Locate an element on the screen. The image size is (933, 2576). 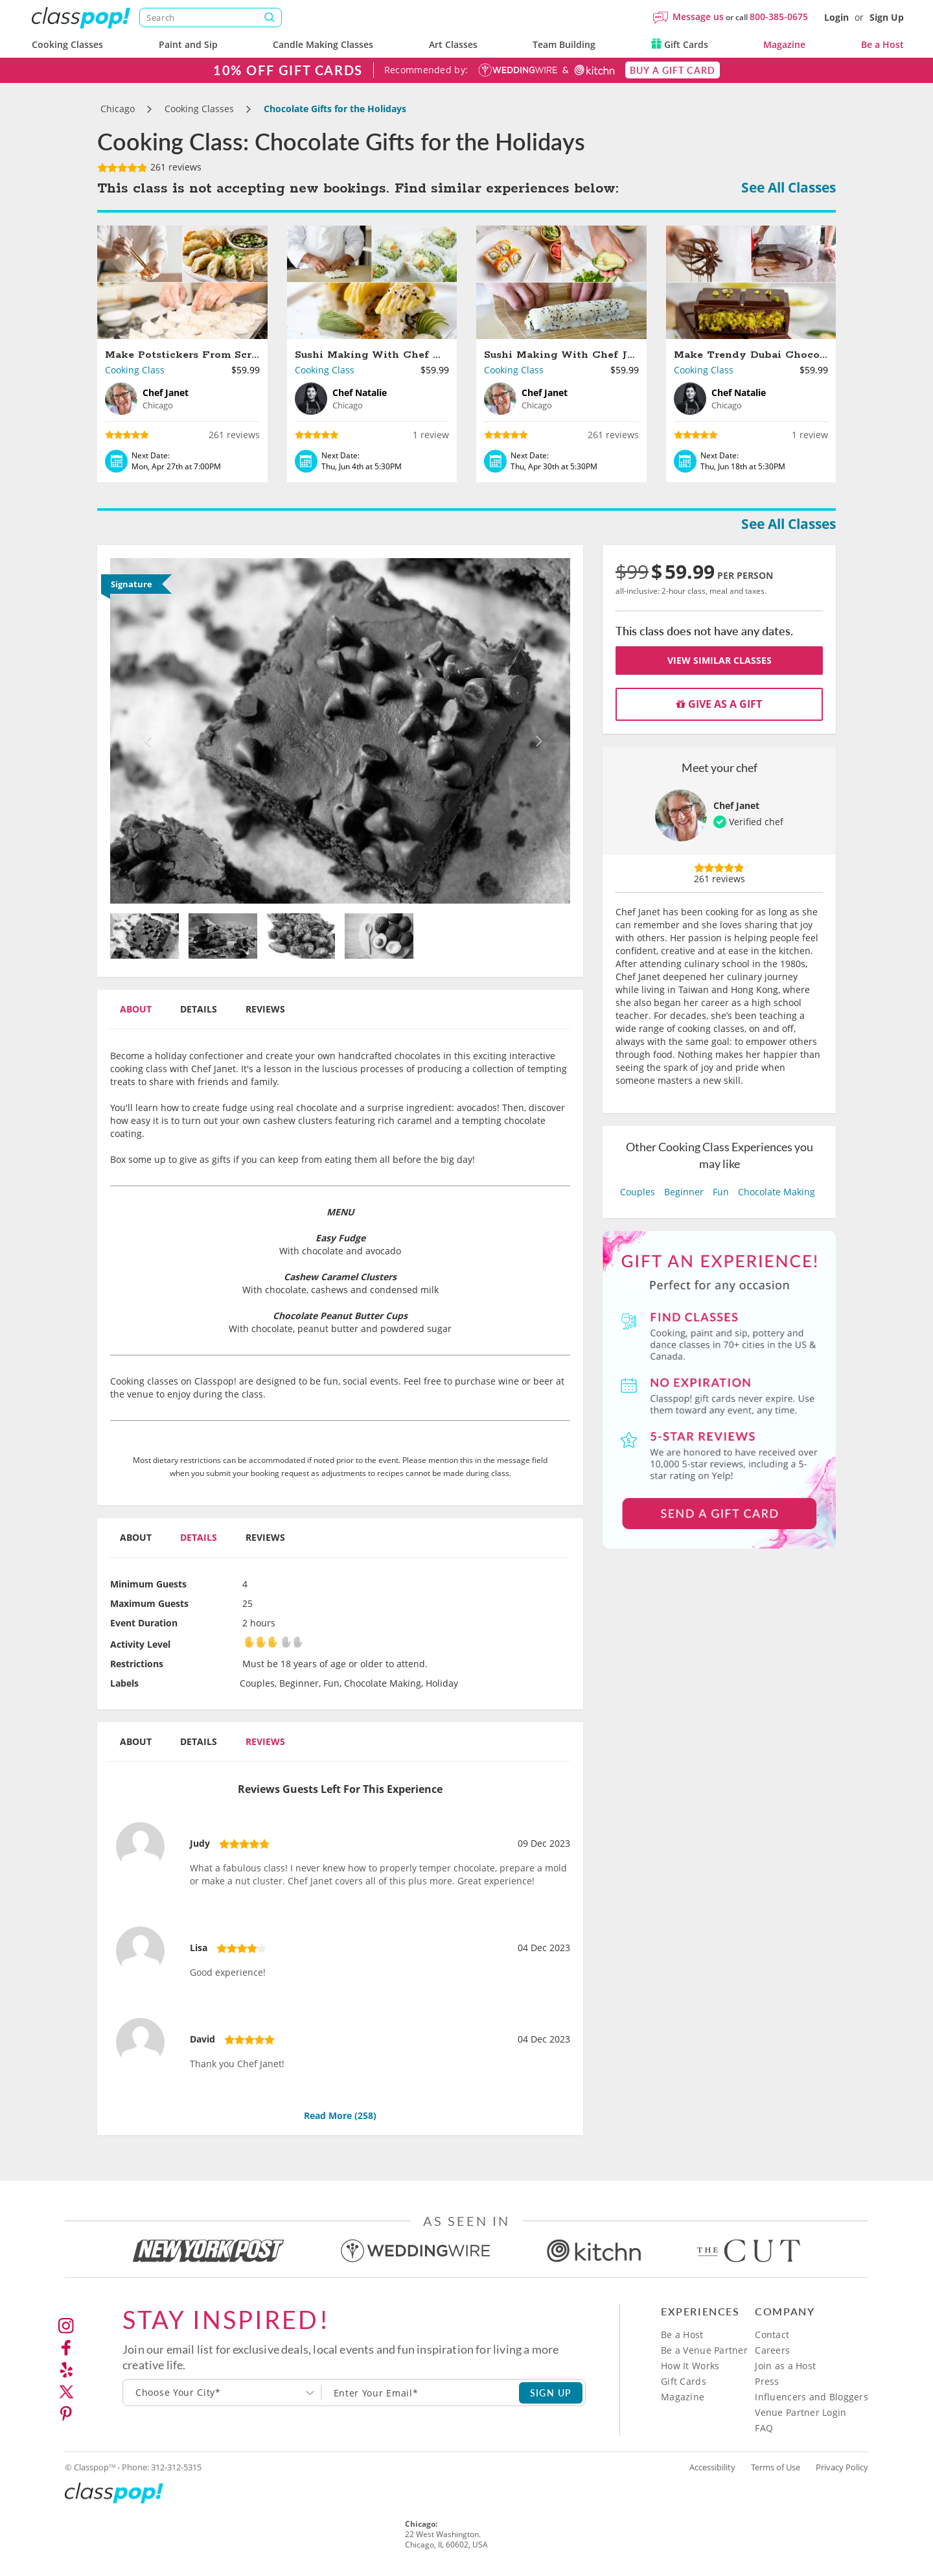
Sign Up is located at coordinates (887, 17).